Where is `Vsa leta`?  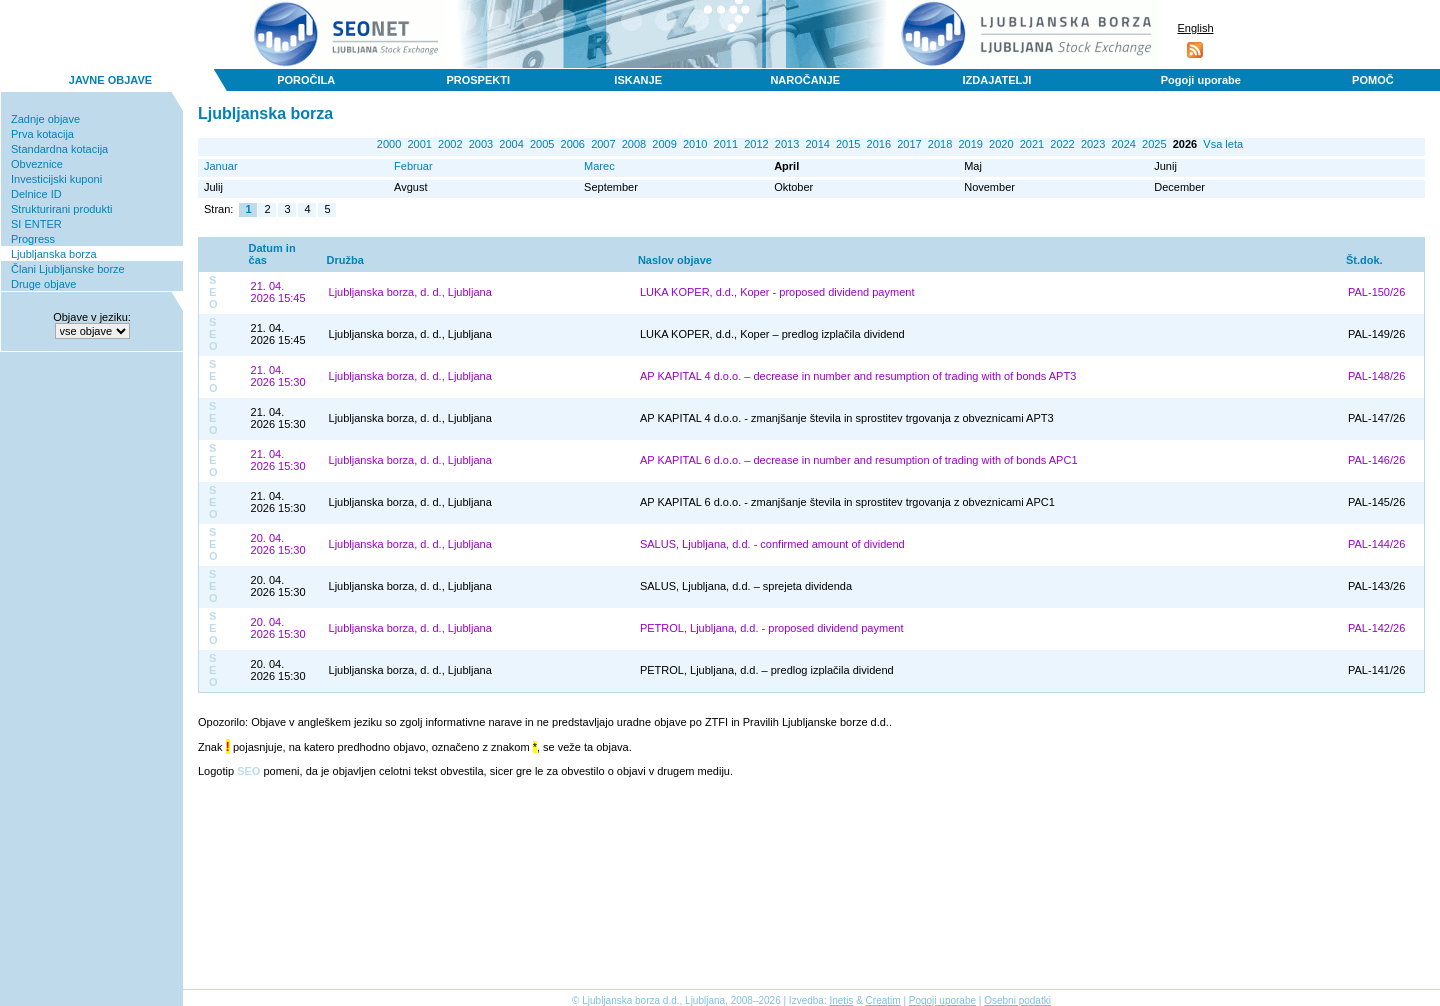
Vsa leta is located at coordinates (1223, 144).